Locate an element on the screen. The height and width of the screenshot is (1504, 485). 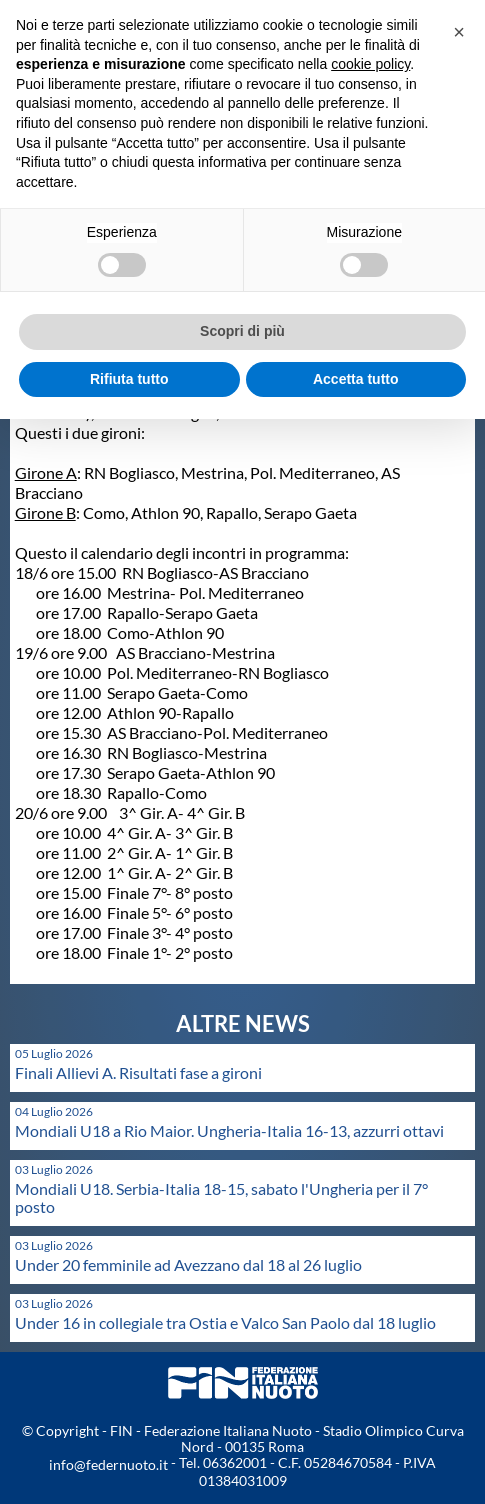
[button] is located at coordinates (459, 32).